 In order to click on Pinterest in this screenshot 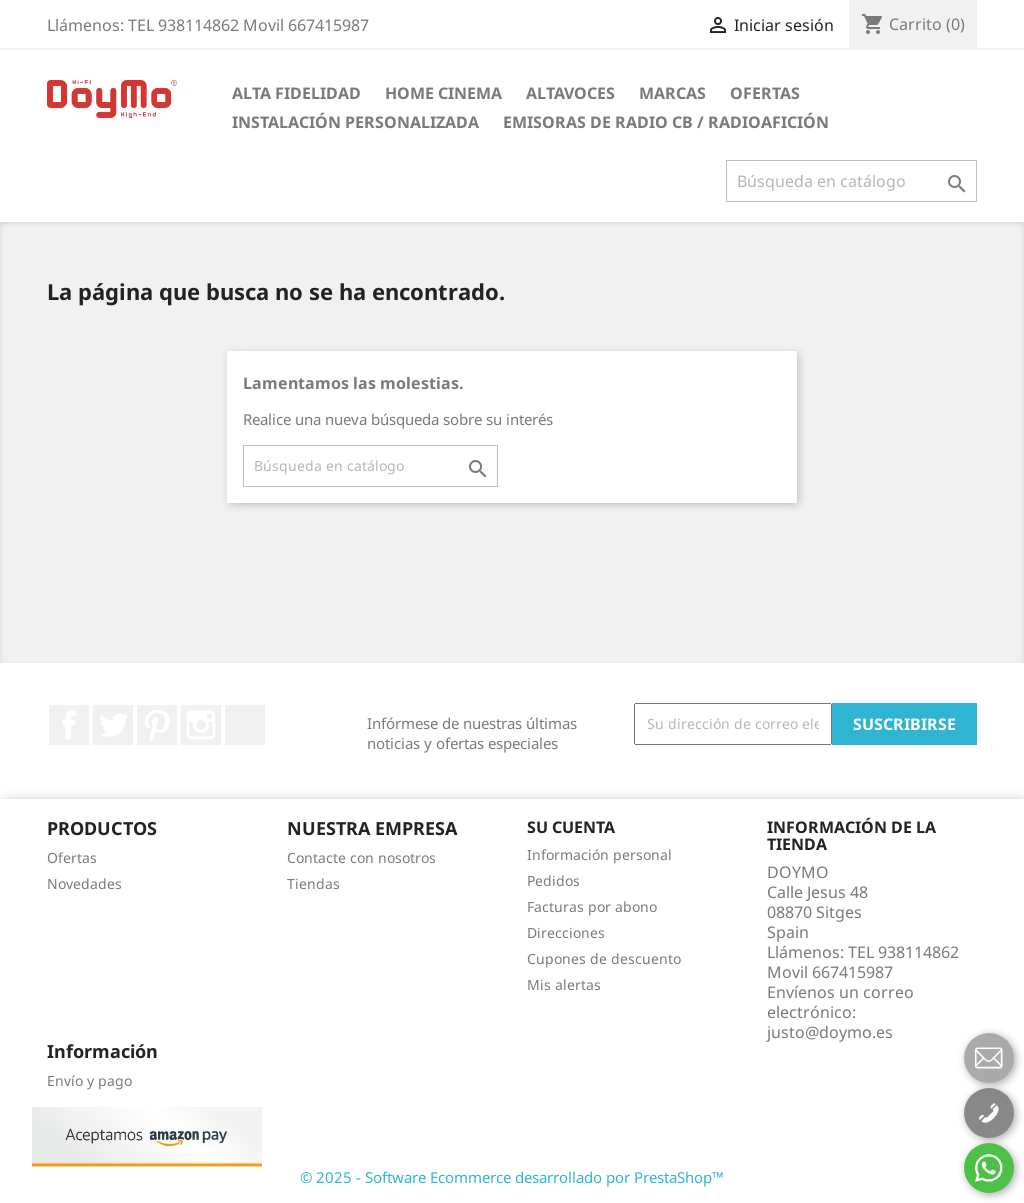, I will do `click(157, 725)`.